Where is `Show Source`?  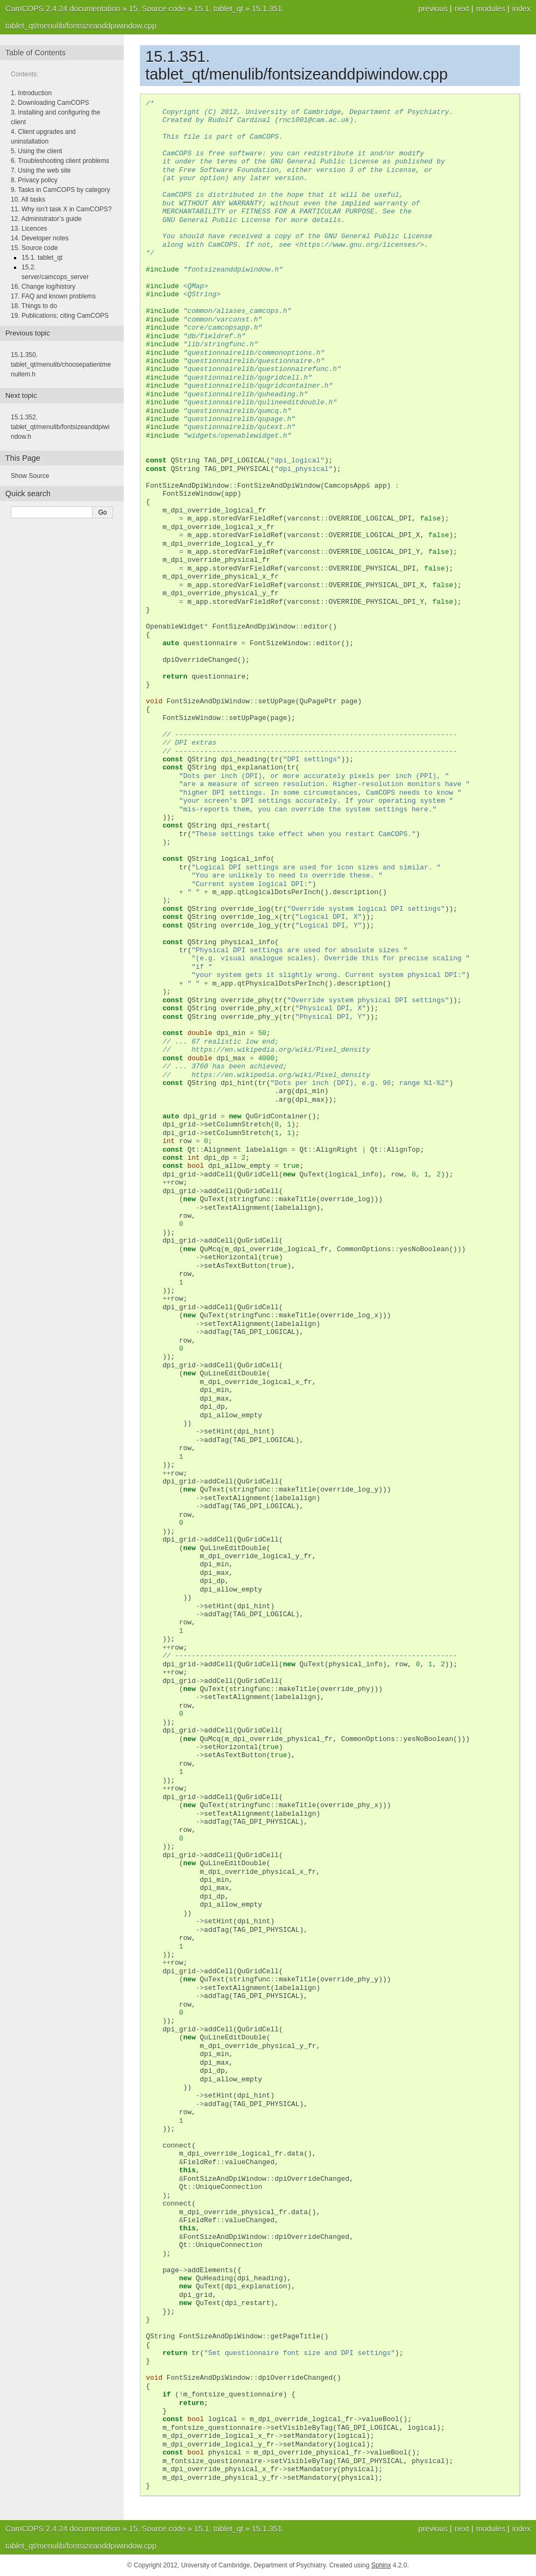 Show Source is located at coordinates (30, 476).